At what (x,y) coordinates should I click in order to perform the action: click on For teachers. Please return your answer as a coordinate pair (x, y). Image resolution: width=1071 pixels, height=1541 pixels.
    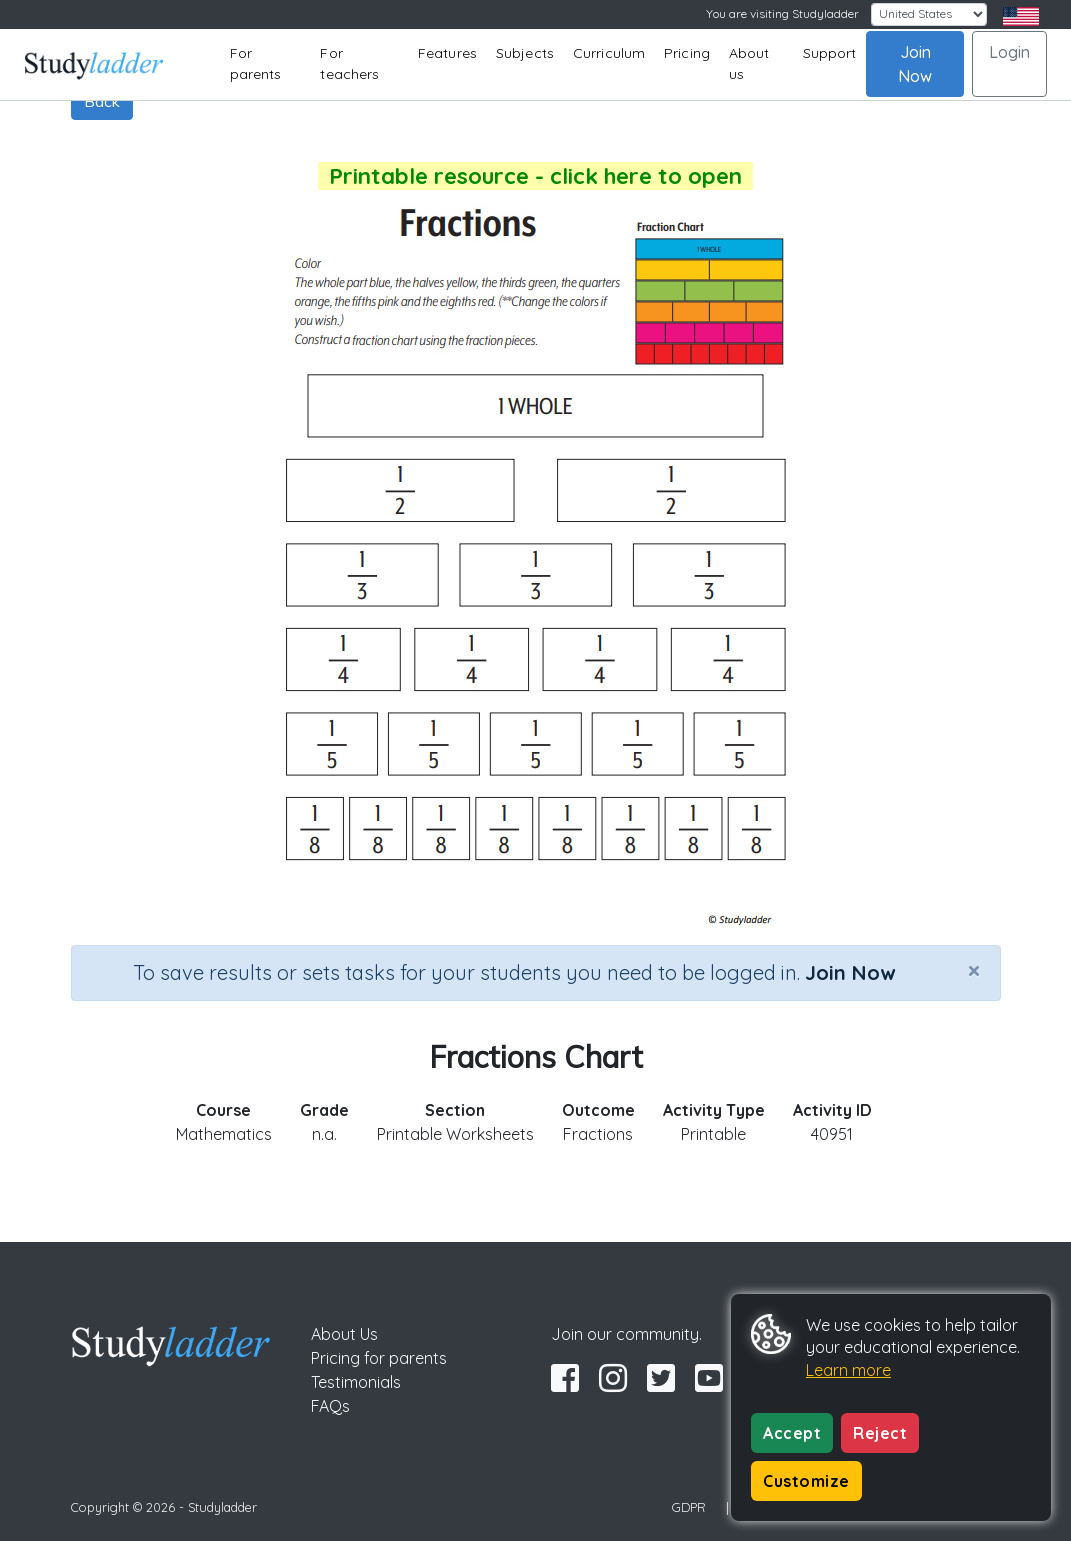
    Looking at the image, I should click on (349, 63).